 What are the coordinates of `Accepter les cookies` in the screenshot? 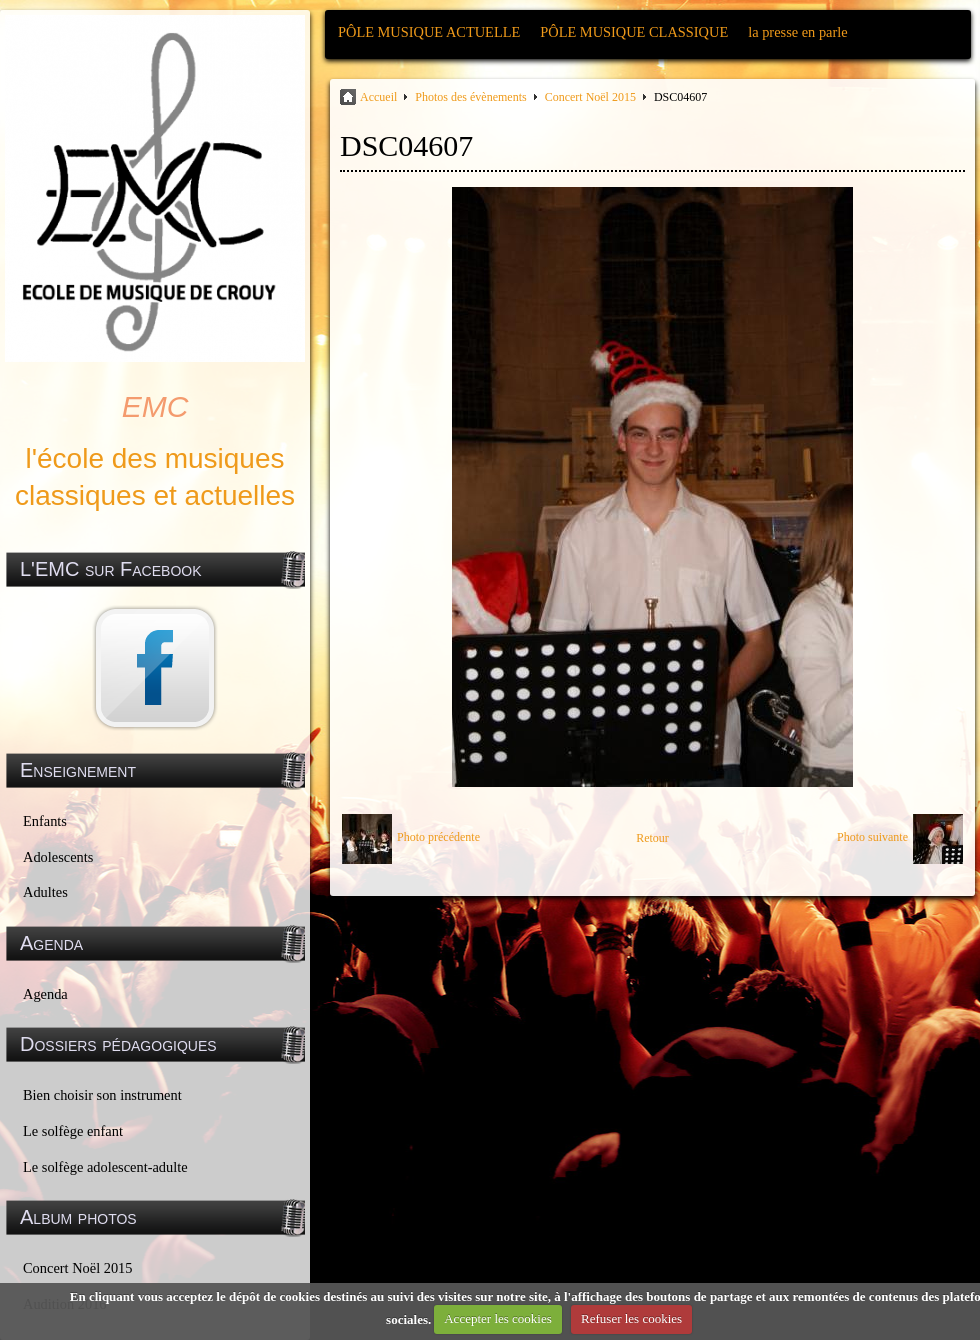 It's located at (498, 1318).